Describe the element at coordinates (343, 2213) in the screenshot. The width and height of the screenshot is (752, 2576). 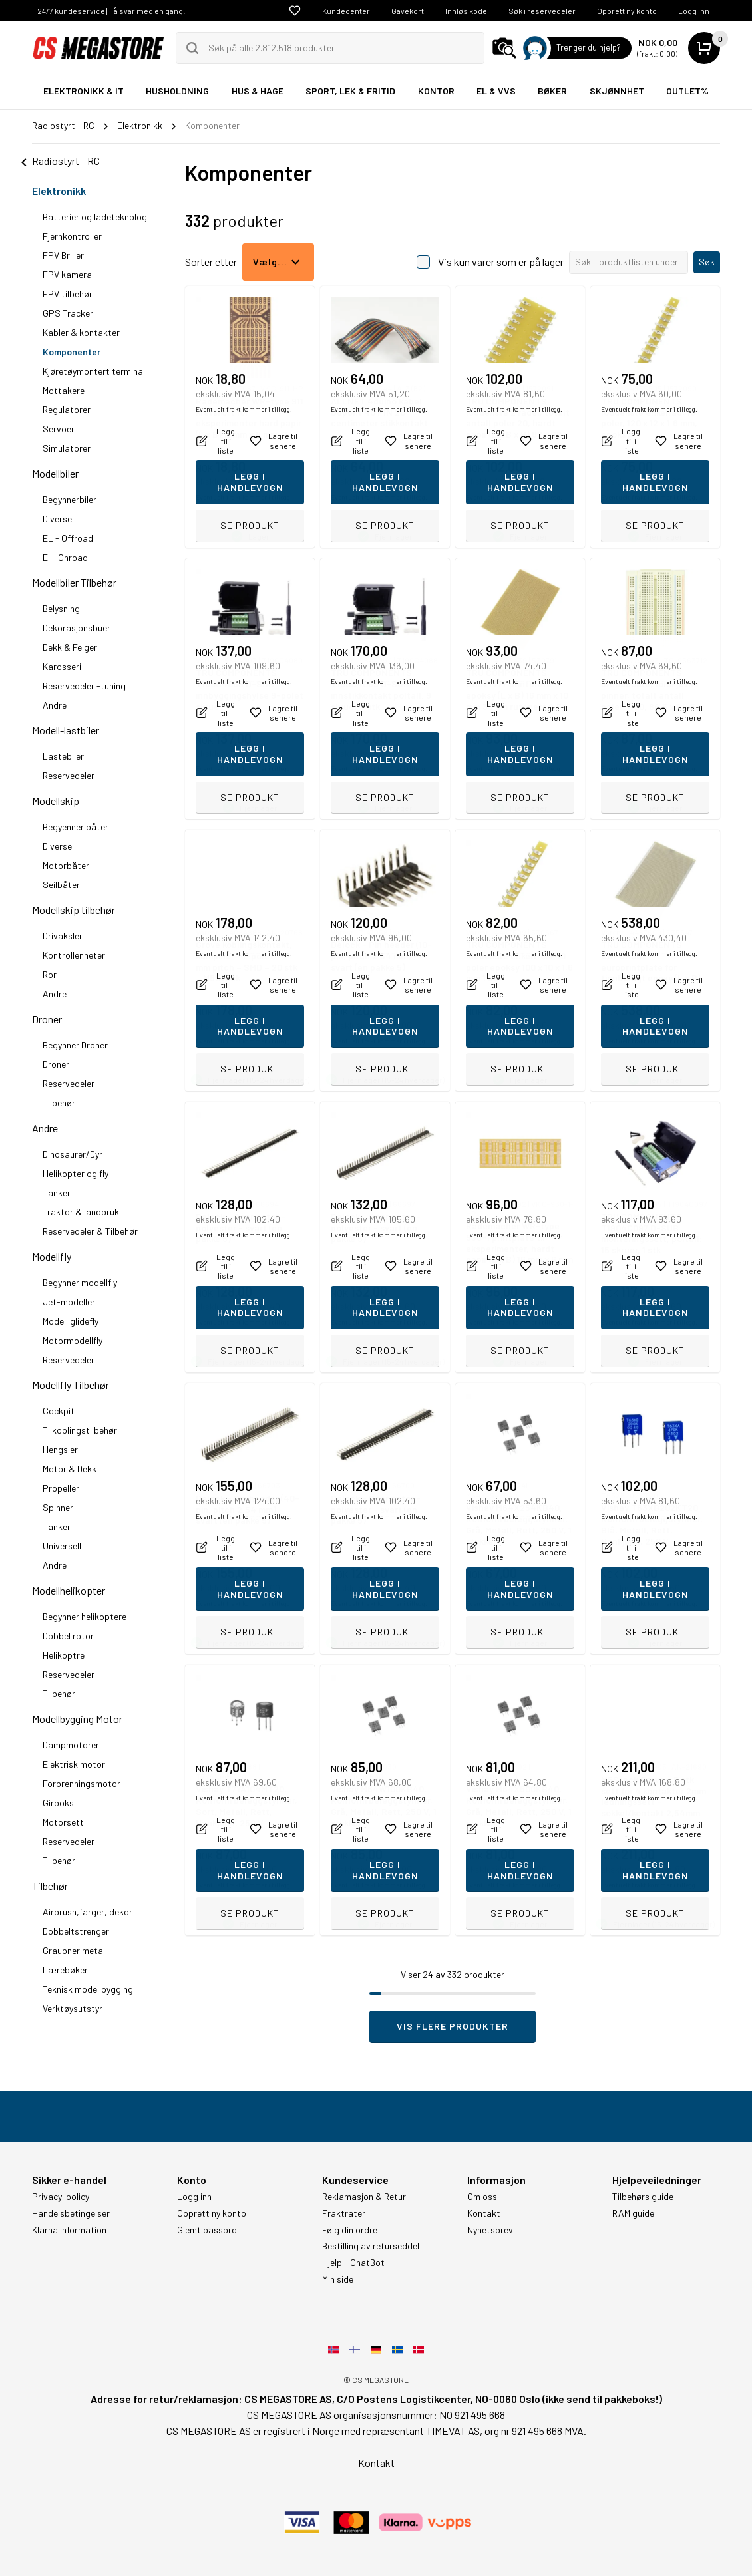
I see `Fraktrater` at that location.